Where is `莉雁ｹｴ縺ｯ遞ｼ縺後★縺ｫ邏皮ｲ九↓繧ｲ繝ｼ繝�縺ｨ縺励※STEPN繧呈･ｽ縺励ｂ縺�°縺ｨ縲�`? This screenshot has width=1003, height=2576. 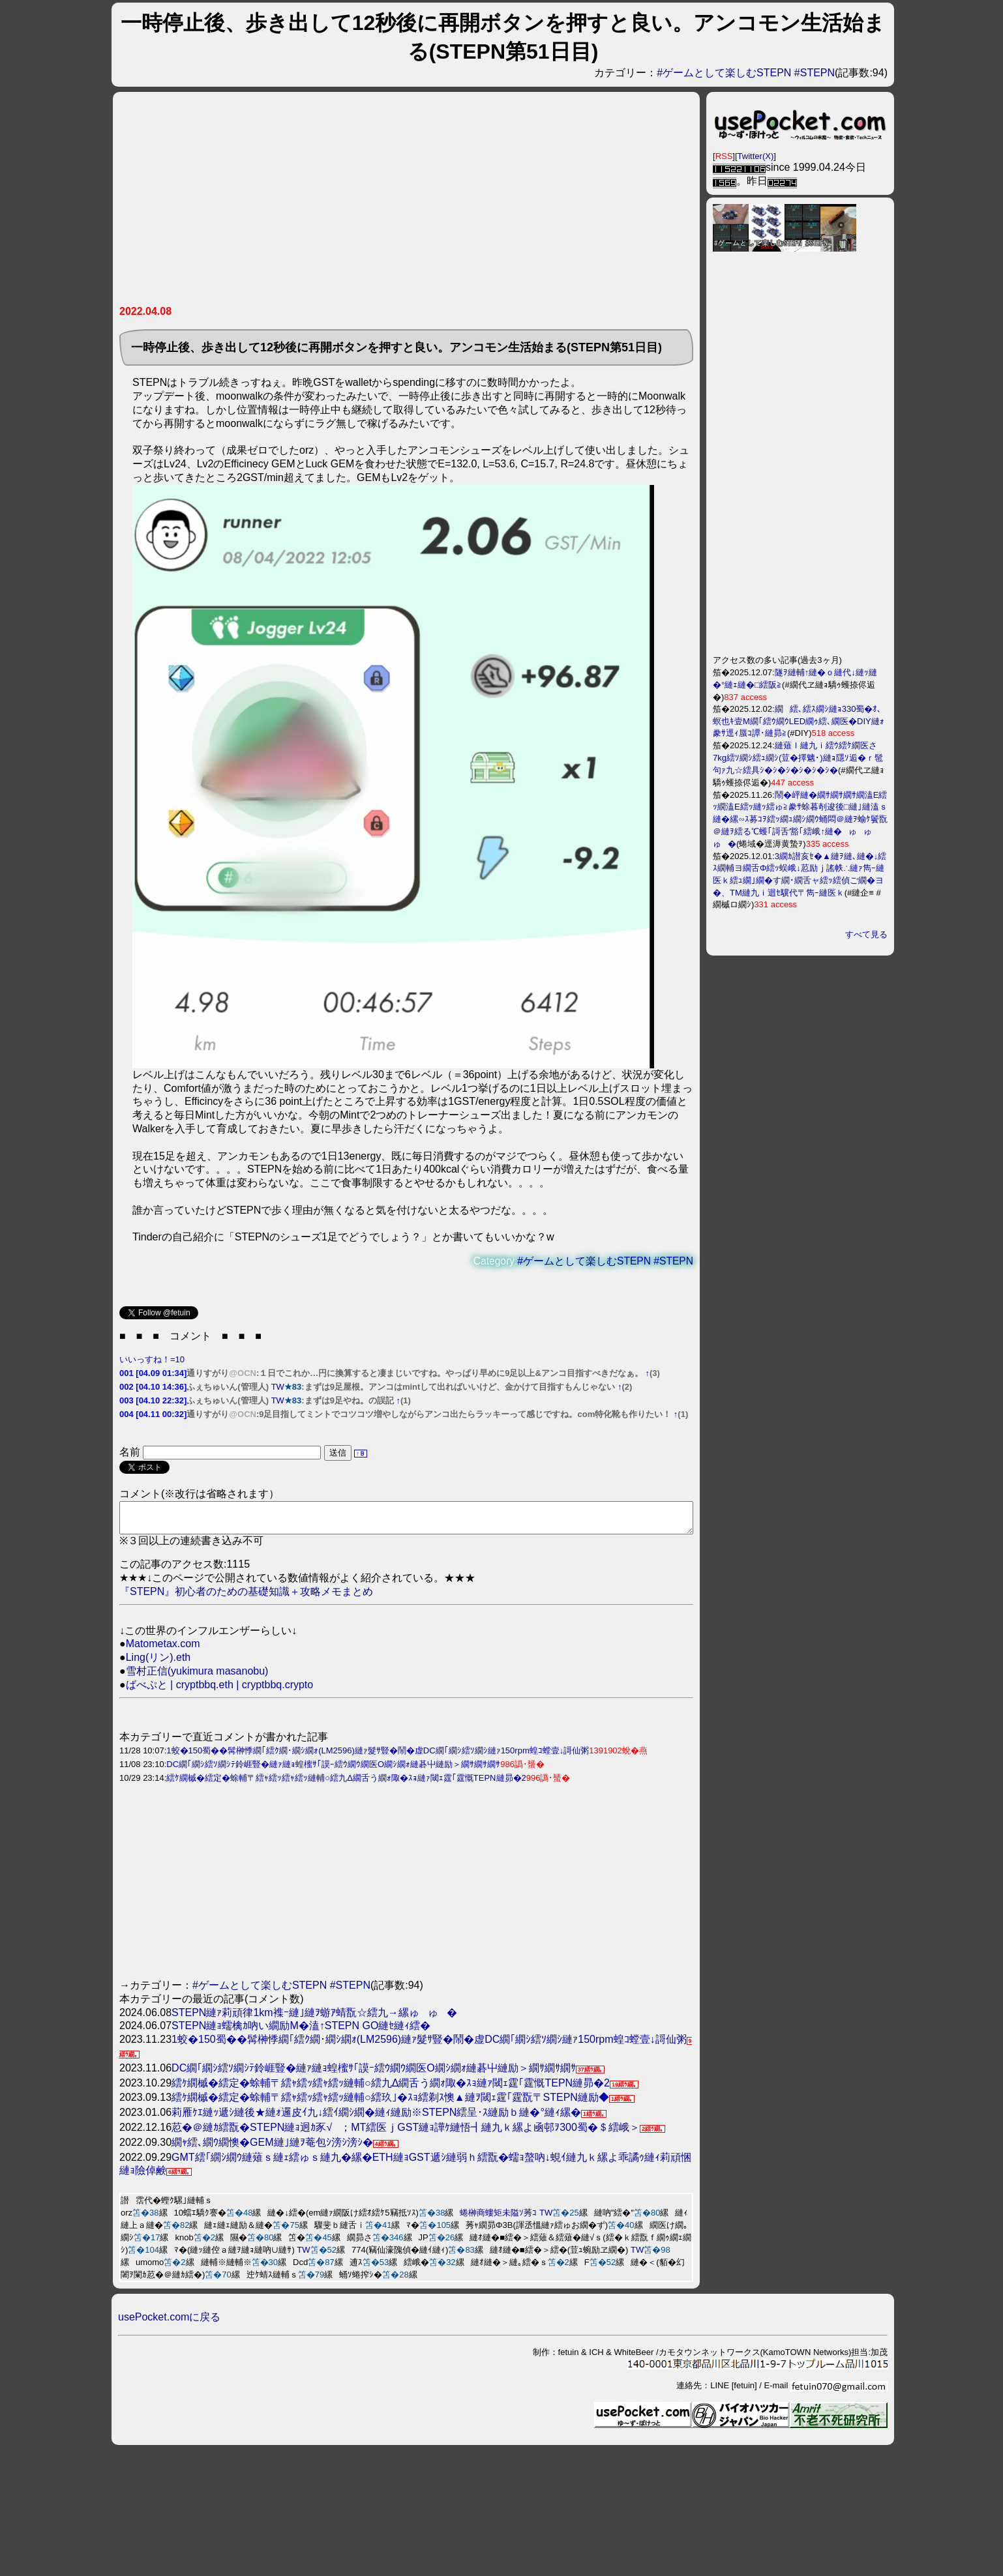
莉雁ｹｴ縺ｯ遞ｼ縺後★縺ｫ邏皮ｲ九↓繧ｲ繝ｼ繝�縺ｨ縺励※STEPN繧呈･ｽ縺励ｂ縺�°縺ｨ縲� is located at coordinates (376, 2118).